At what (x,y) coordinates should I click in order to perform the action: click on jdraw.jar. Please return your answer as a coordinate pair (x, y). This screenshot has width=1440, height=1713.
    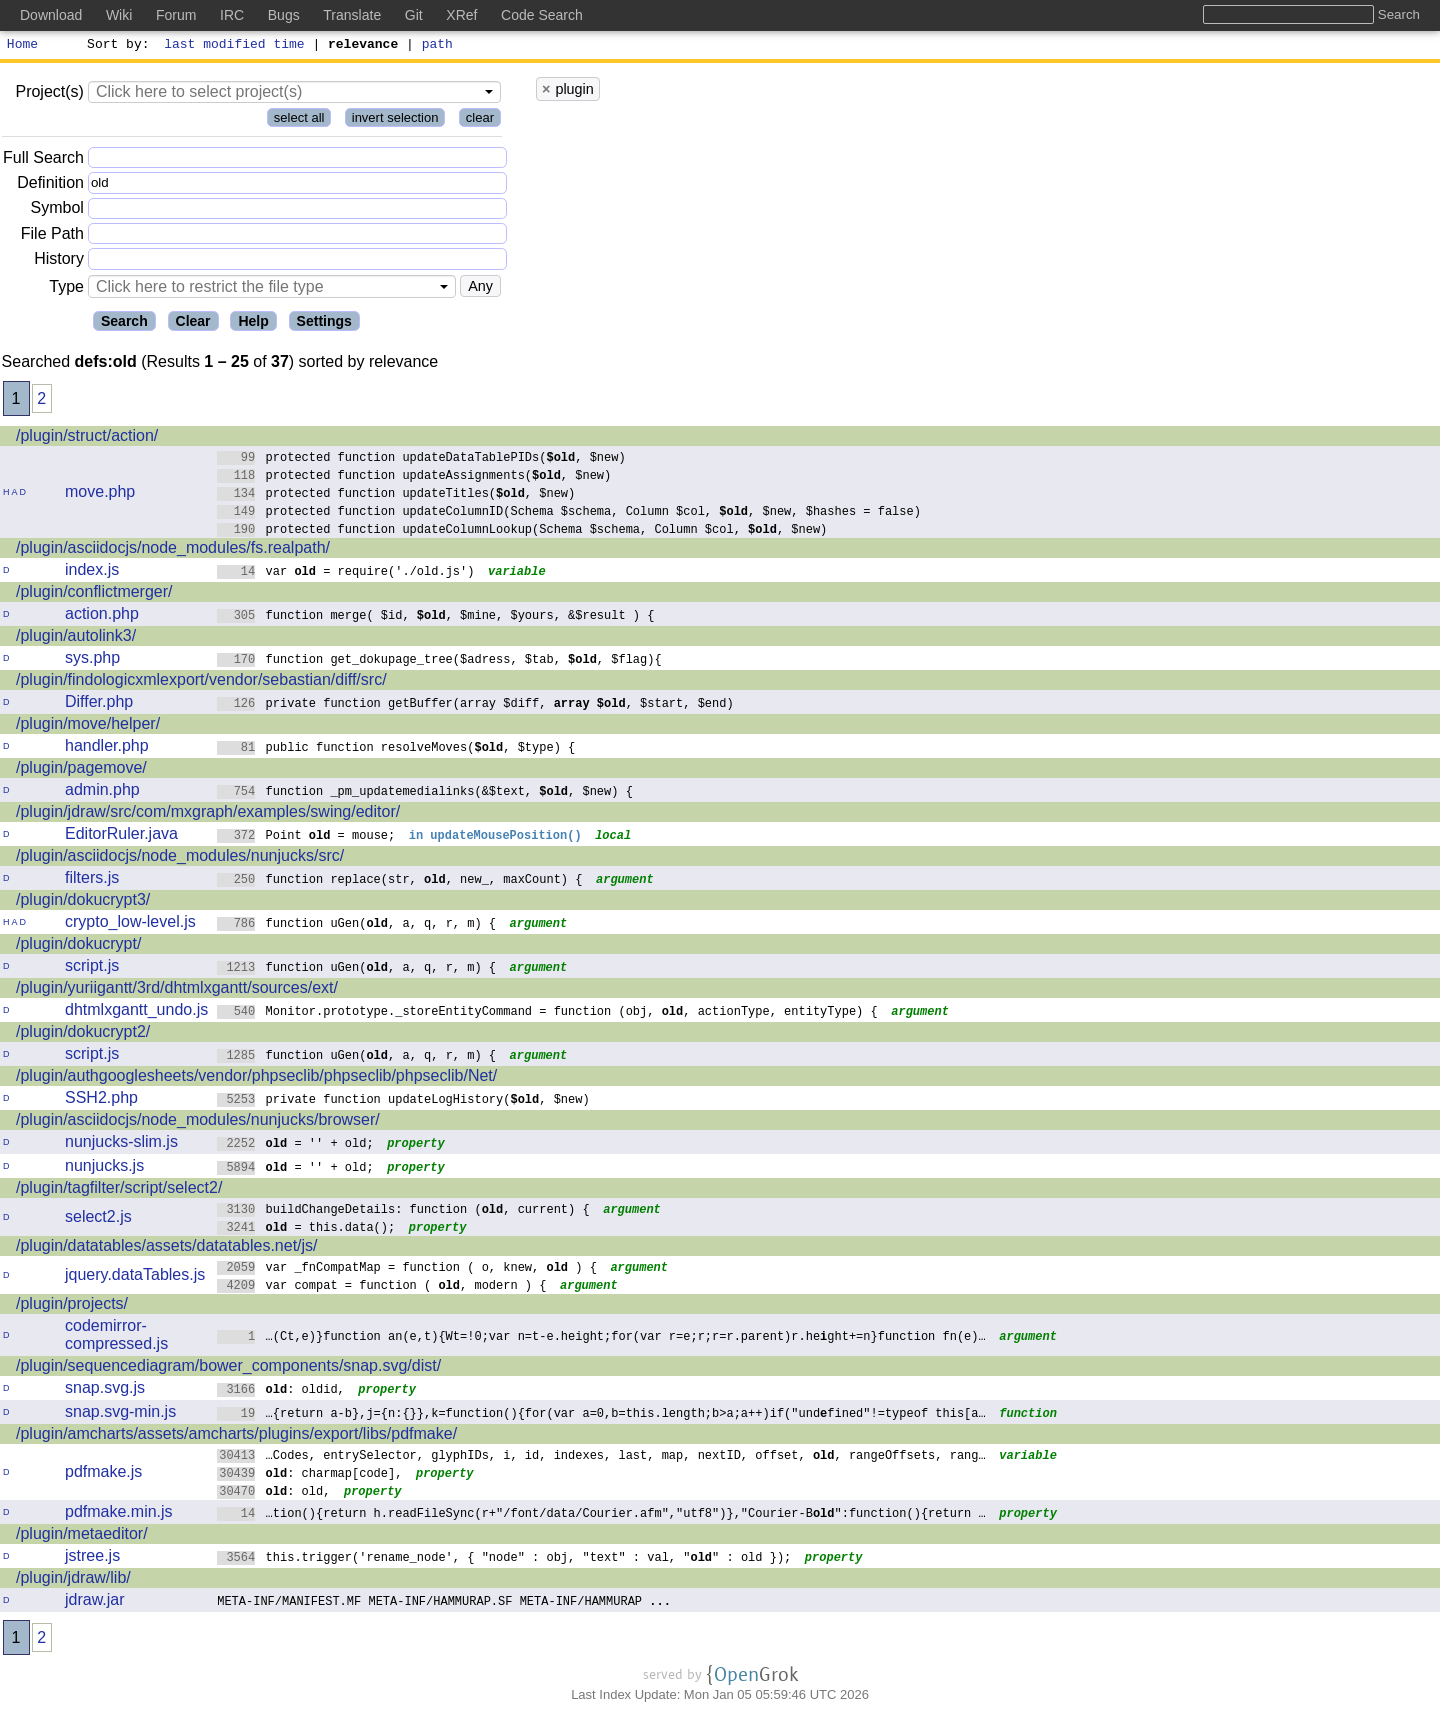
    Looking at the image, I should click on (95, 1602).